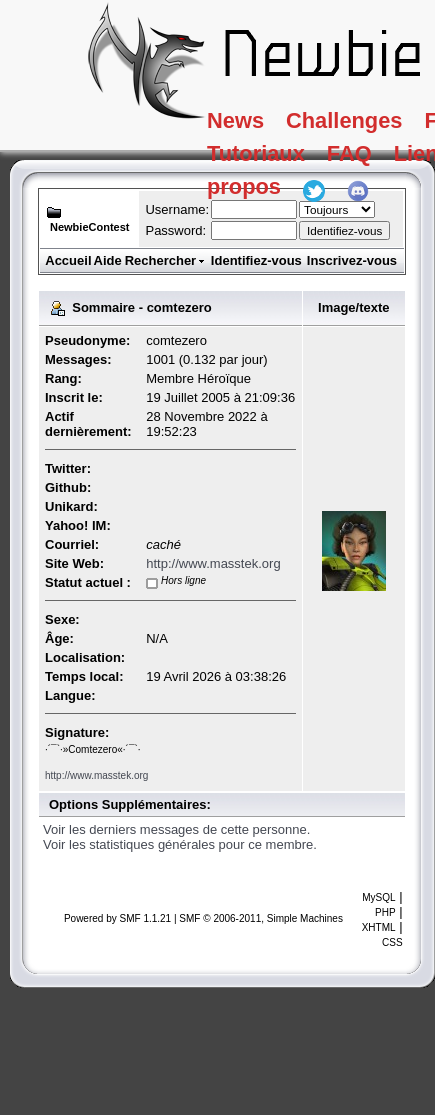 The width and height of the screenshot is (435, 1115). What do you see at coordinates (384, 164) in the screenshot?
I see `FAQ` at bounding box center [384, 164].